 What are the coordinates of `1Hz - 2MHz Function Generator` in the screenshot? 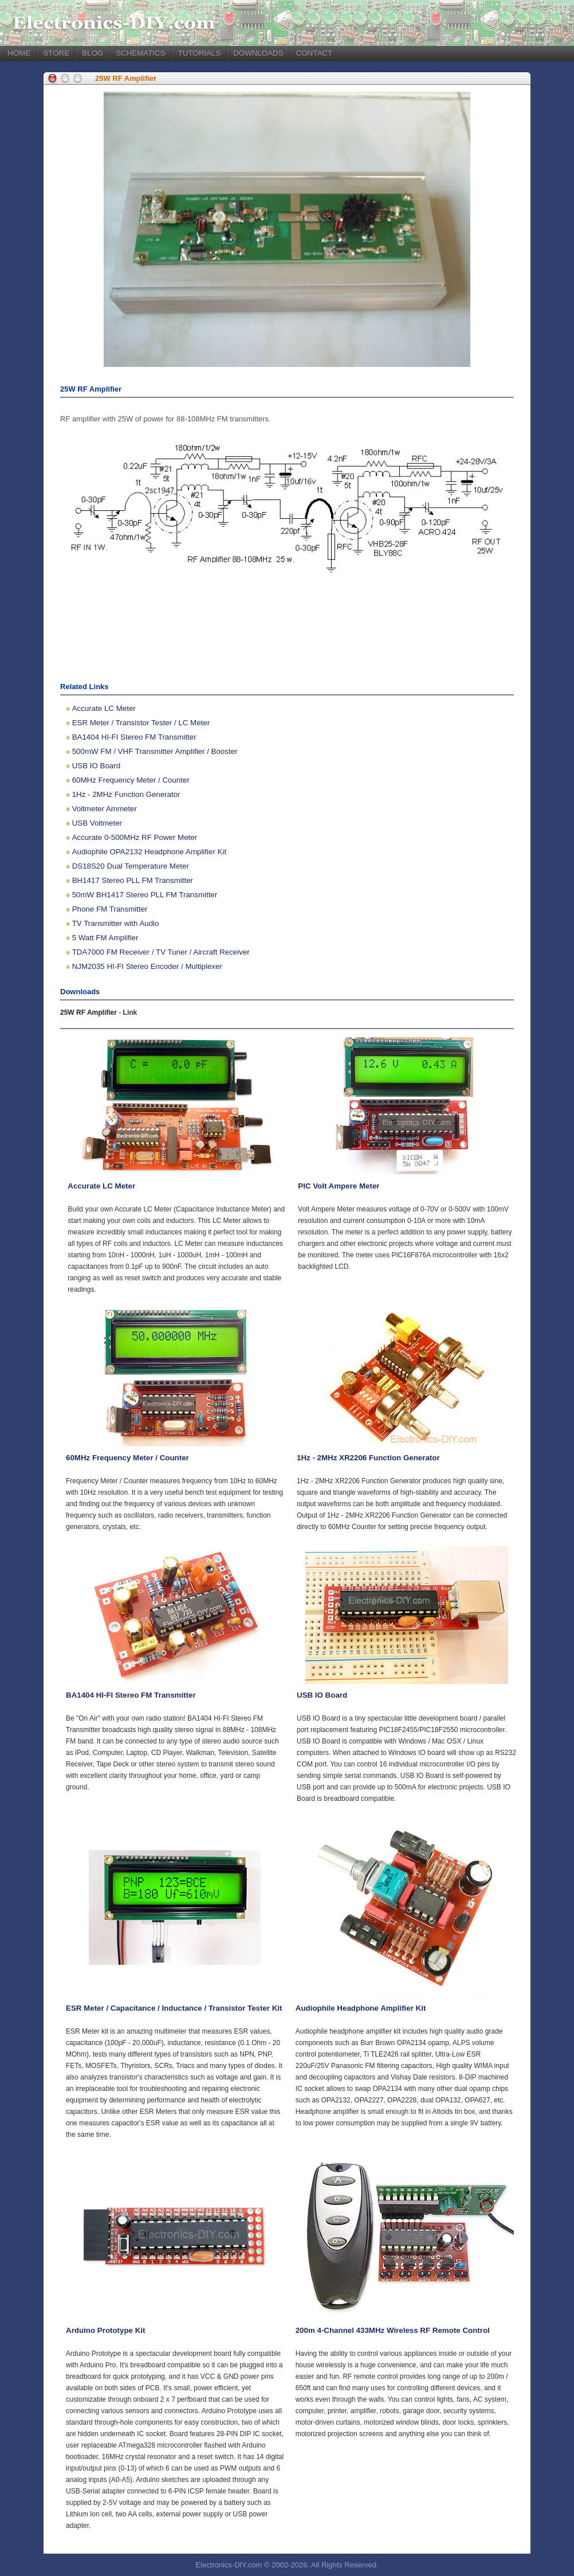 It's located at (126, 794).